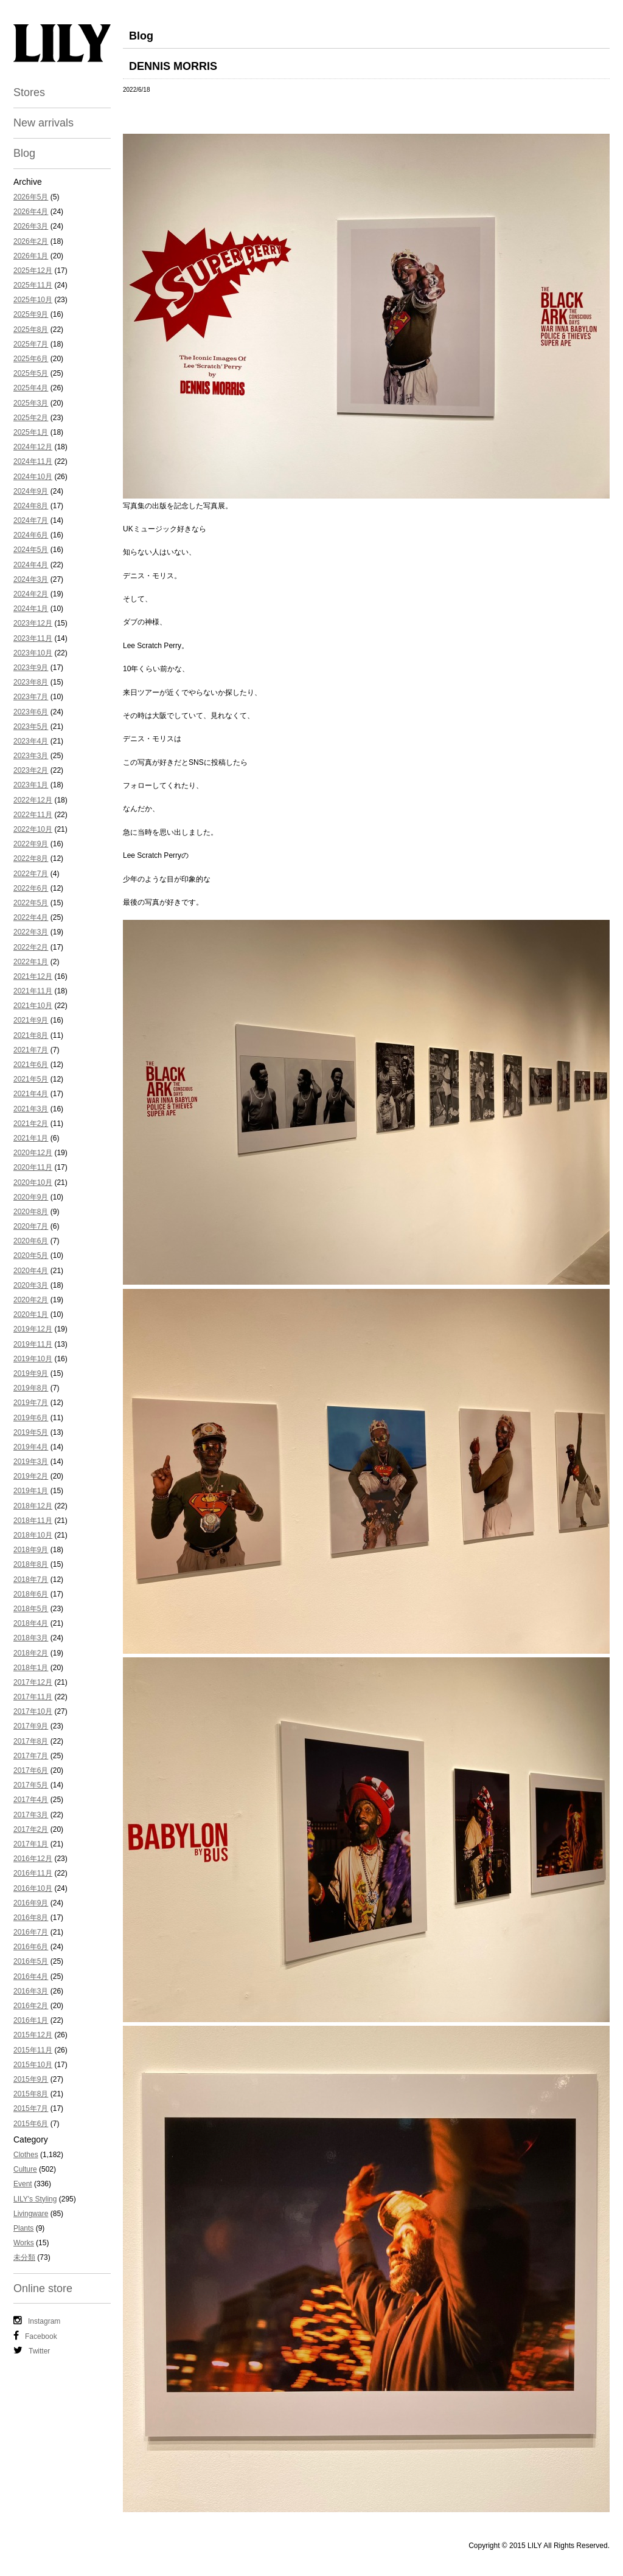  What do you see at coordinates (30, 1799) in the screenshot?
I see `2017年4月` at bounding box center [30, 1799].